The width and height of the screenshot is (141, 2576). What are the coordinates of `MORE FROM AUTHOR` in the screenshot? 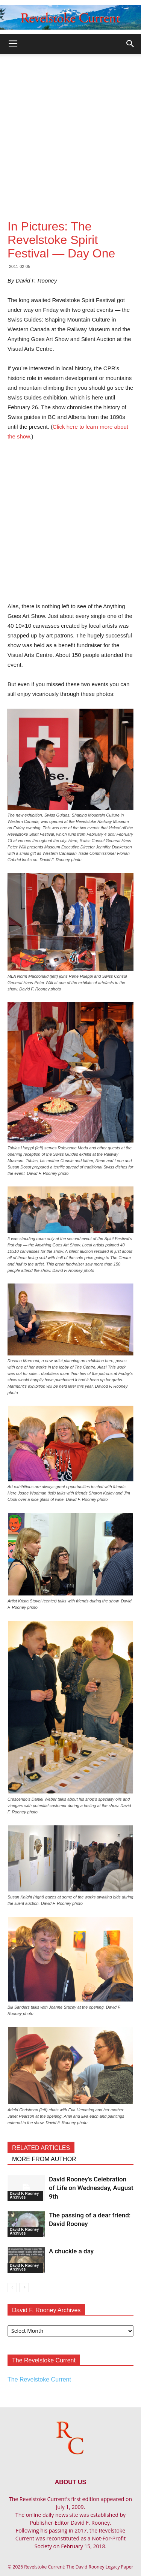 It's located at (44, 2159).